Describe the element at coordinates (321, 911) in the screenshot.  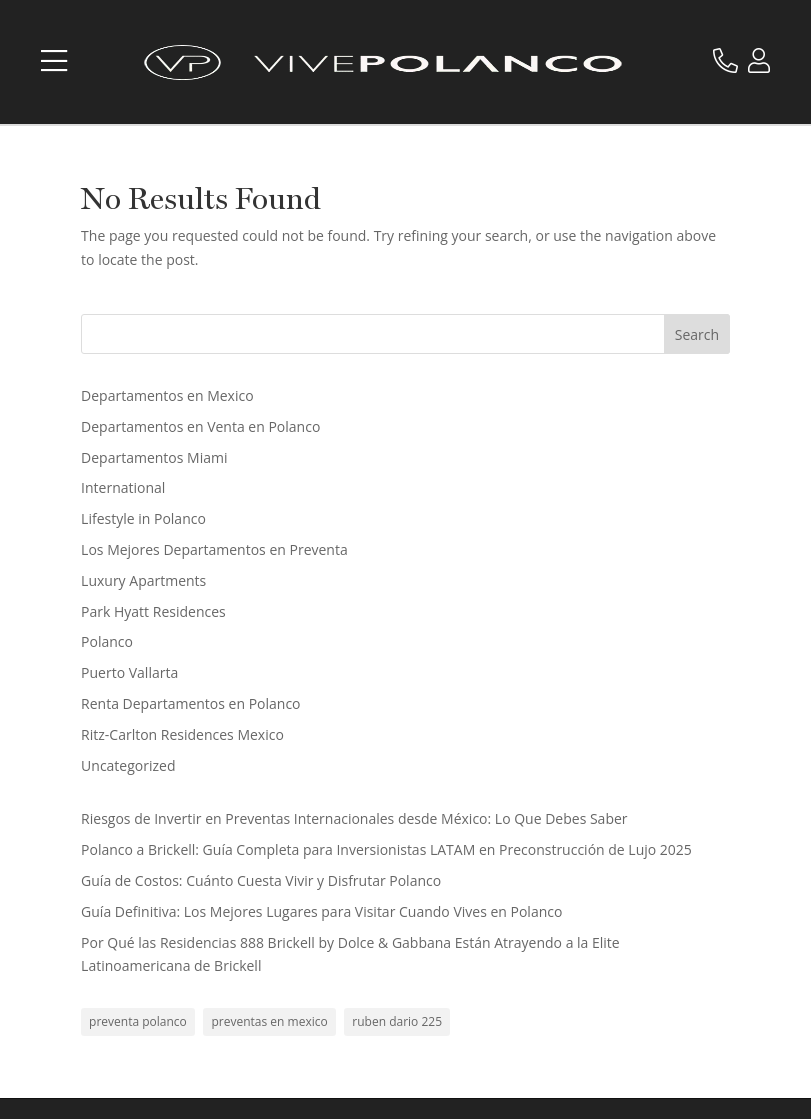
I see `Guía Definitiva: Los Mejores Lugares para Visitar Cuando Vives en Polanco` at that location.